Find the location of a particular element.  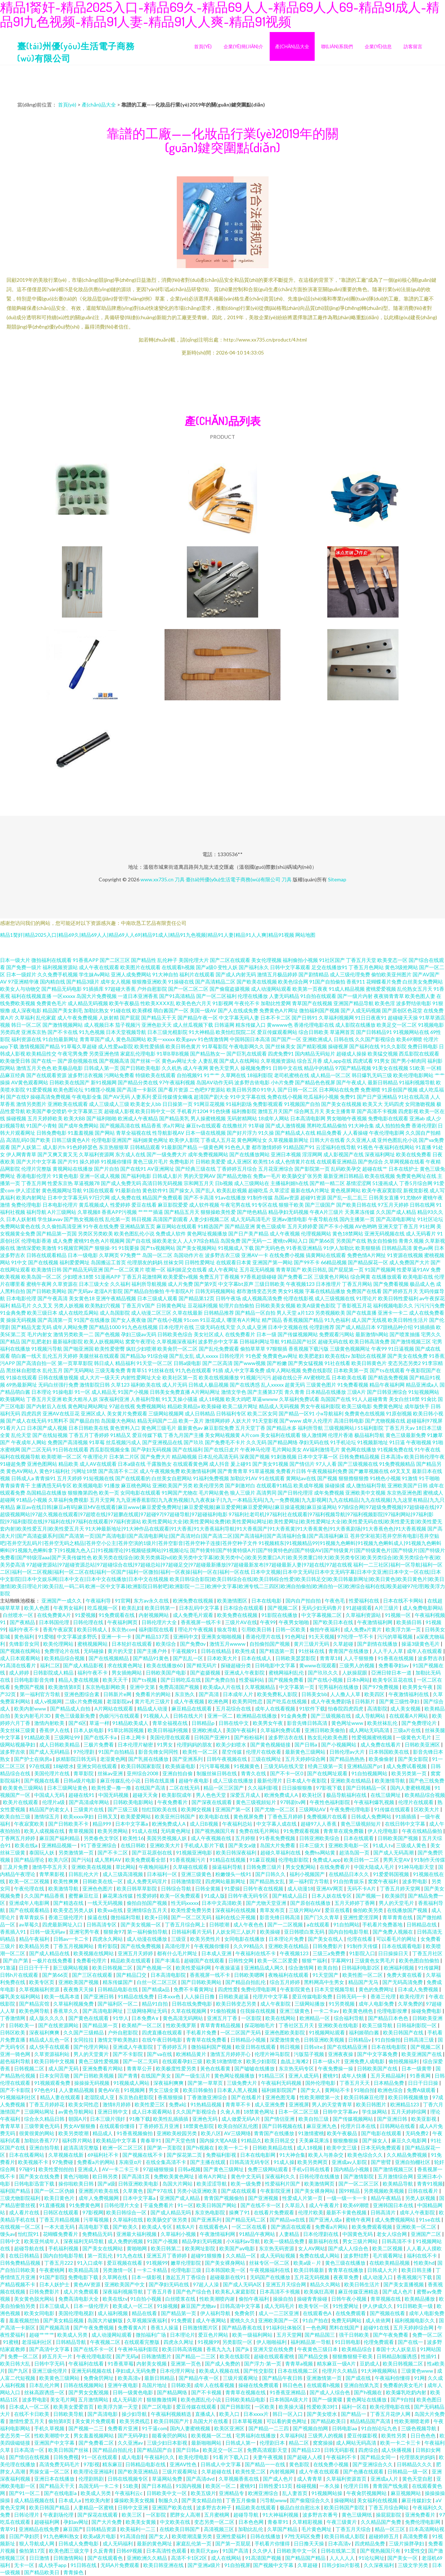

69福利社不卡 is located at coordinates (103, 2155).